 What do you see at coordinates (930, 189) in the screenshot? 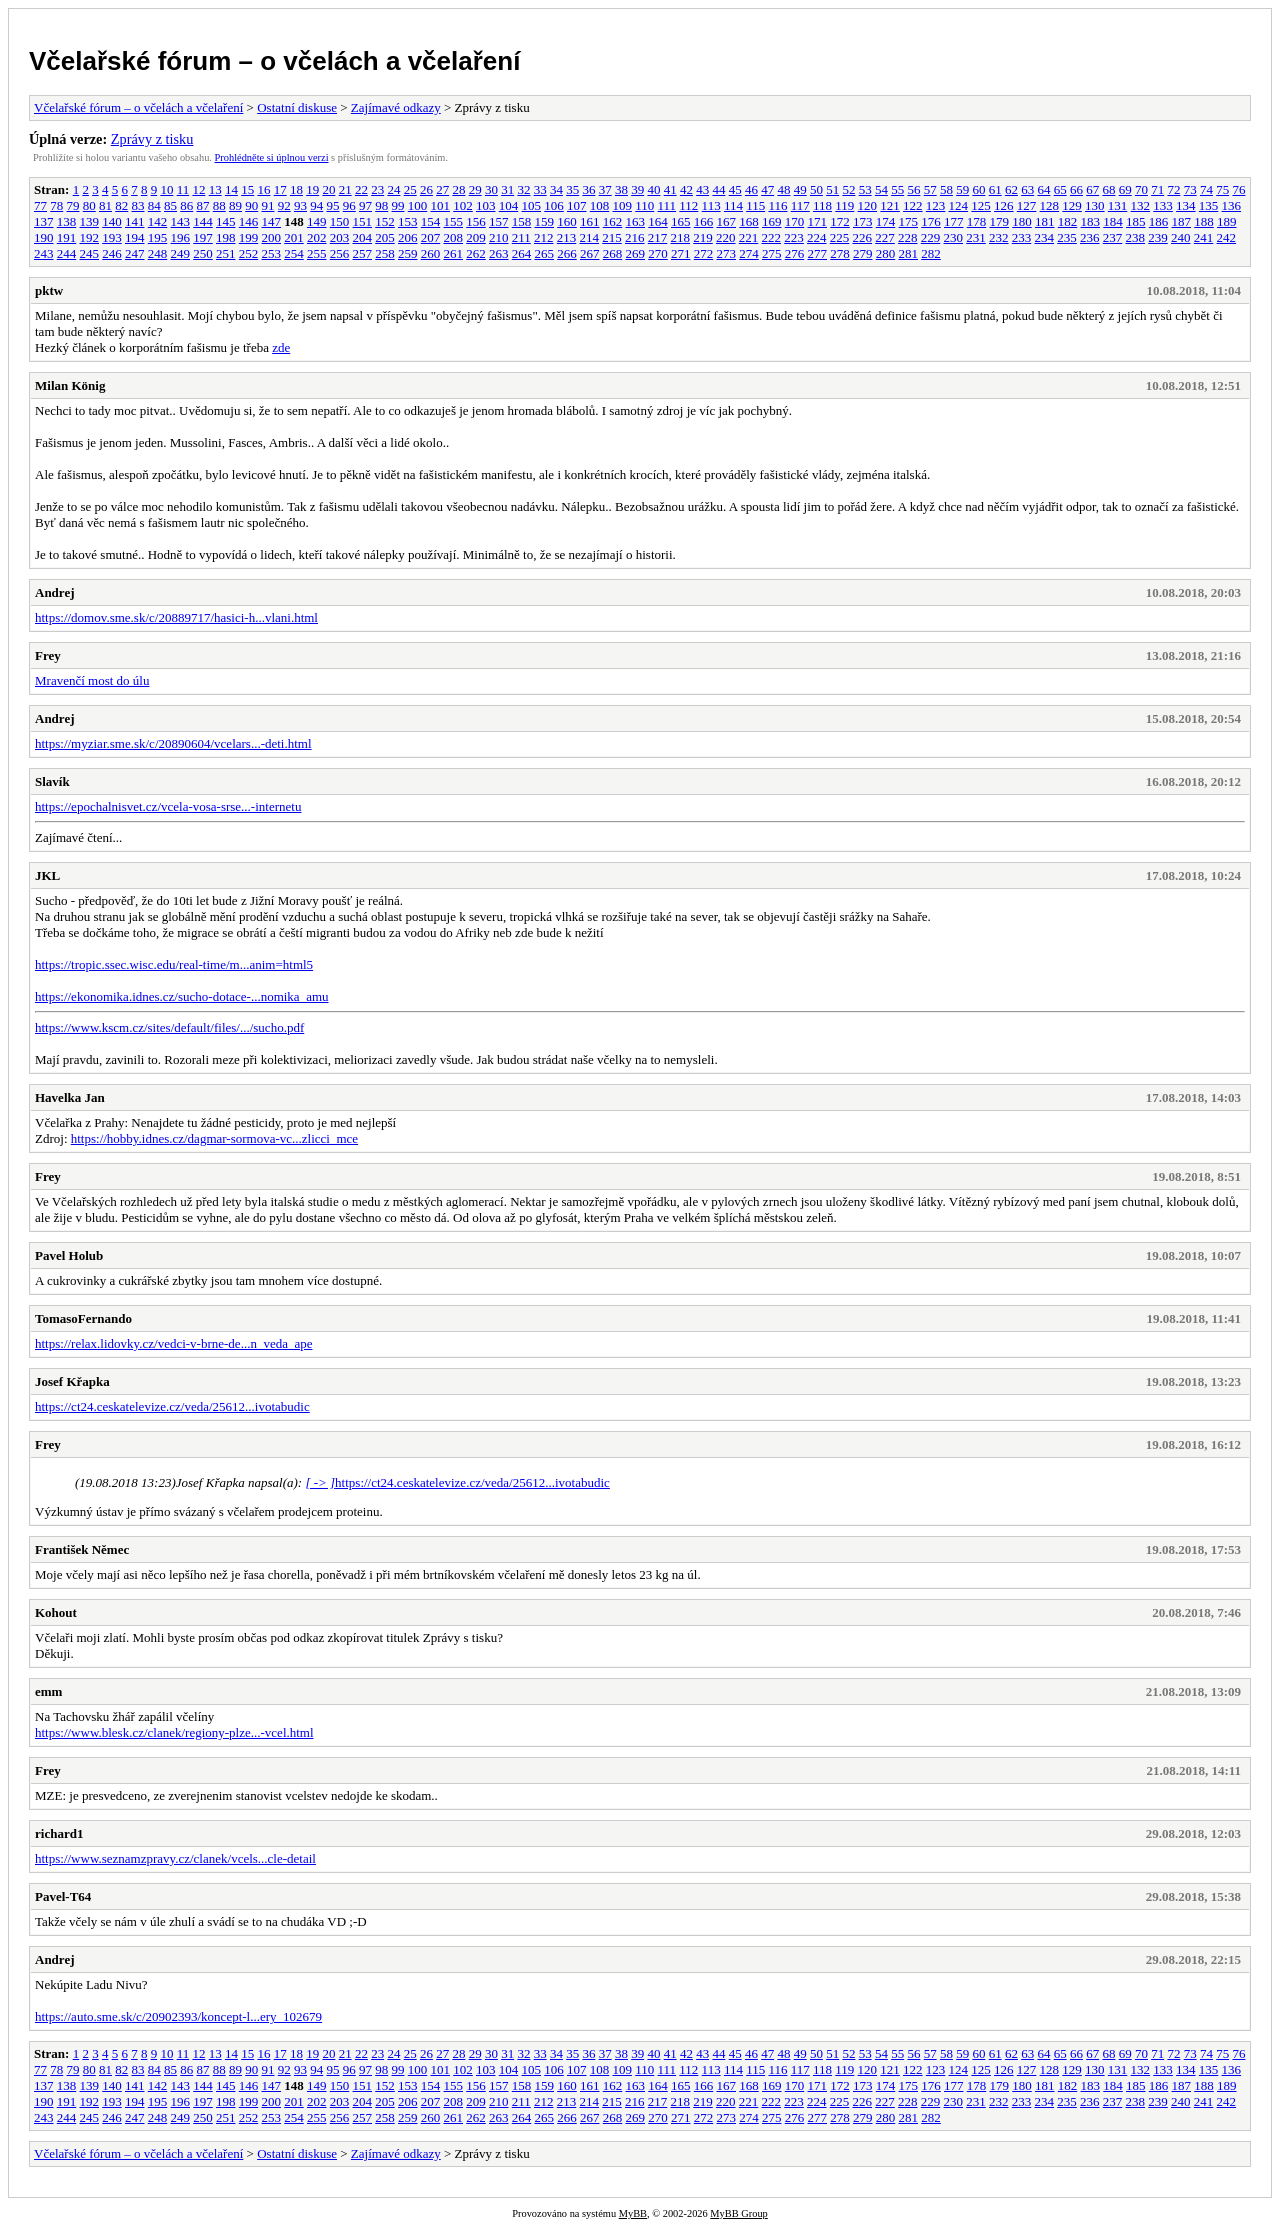
I see `57` at bounding box center [930, 189].